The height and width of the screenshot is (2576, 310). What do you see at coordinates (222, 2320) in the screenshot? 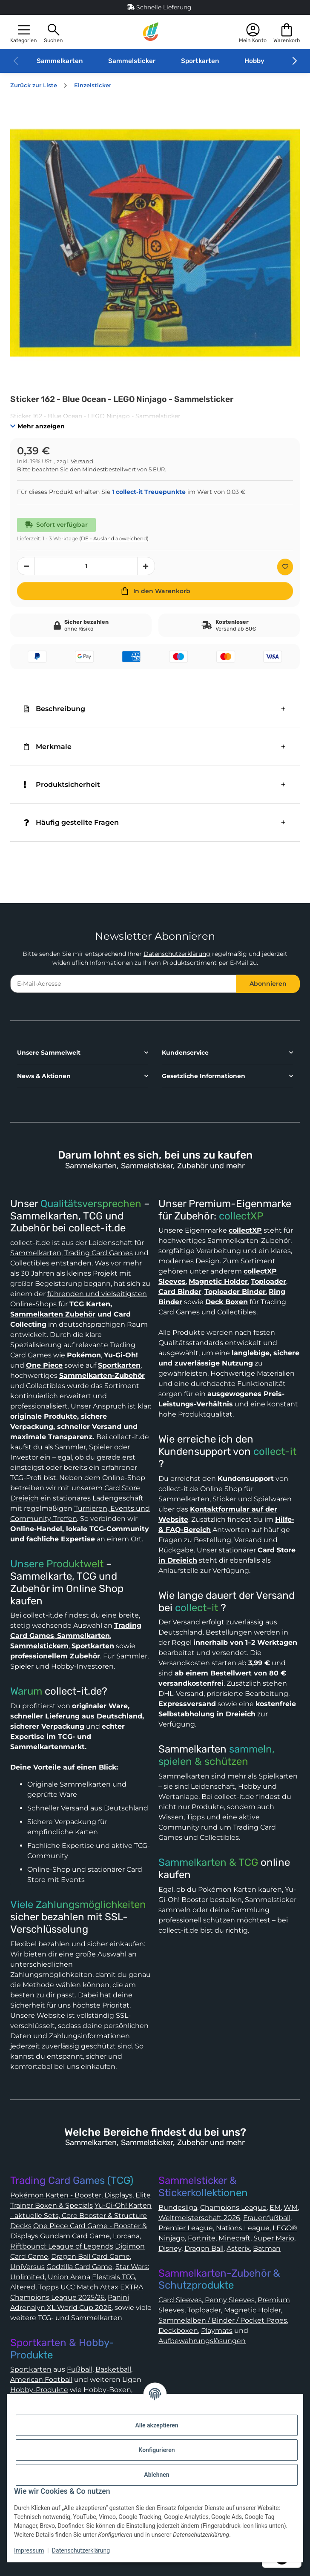
I see `Sammelalben / Binder / Pocket Pages` at bounding box center [222, 2320].